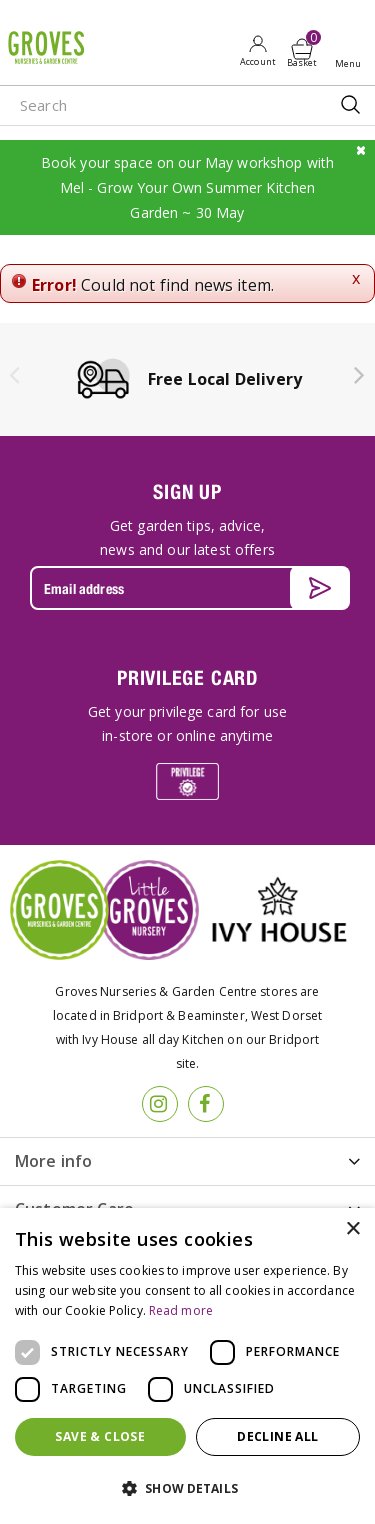  Describe the element at coordinates (187, 588) in the screenshot. I see `[Email address]` at that location.